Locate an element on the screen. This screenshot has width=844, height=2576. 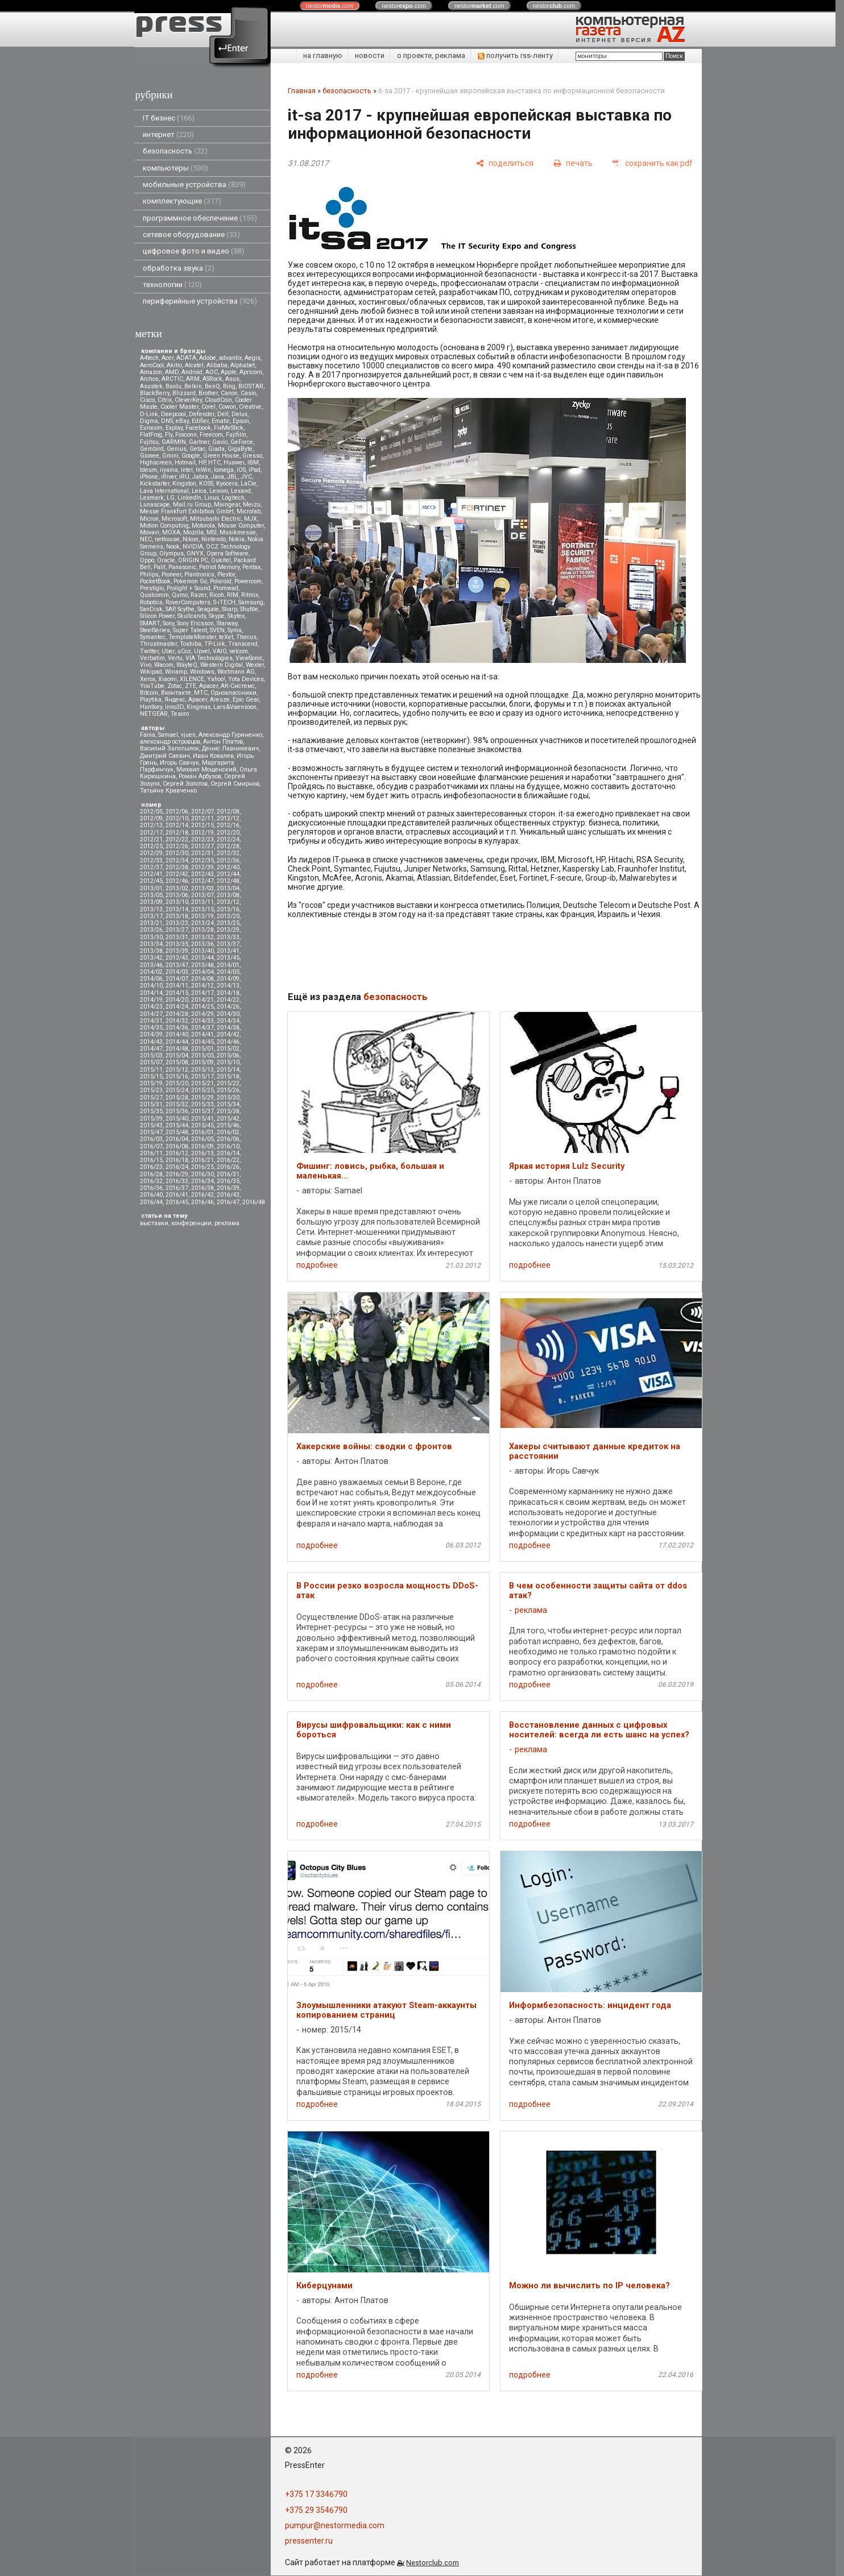
Prestigio is located at coordinates (152, 588).